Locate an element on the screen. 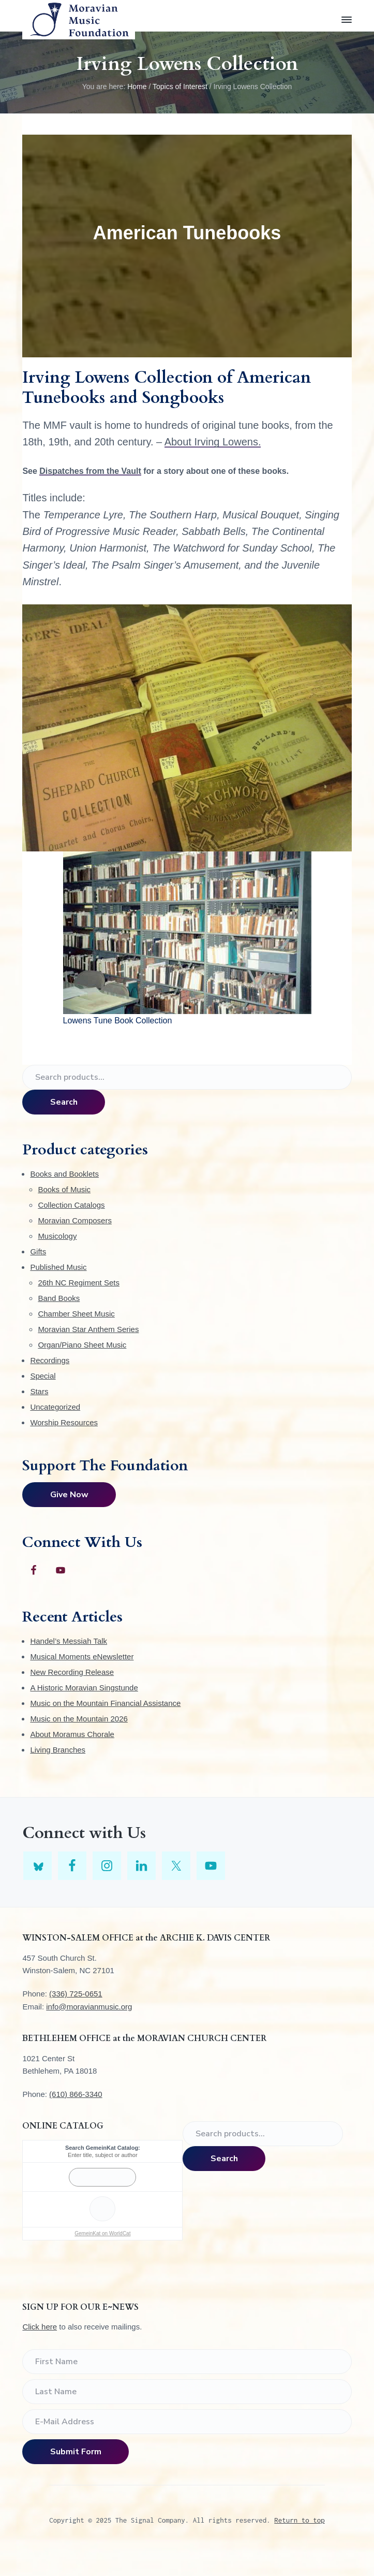 The height and width of the screenshot is (2576, 374). Search is located at coordinates (64, 1102).